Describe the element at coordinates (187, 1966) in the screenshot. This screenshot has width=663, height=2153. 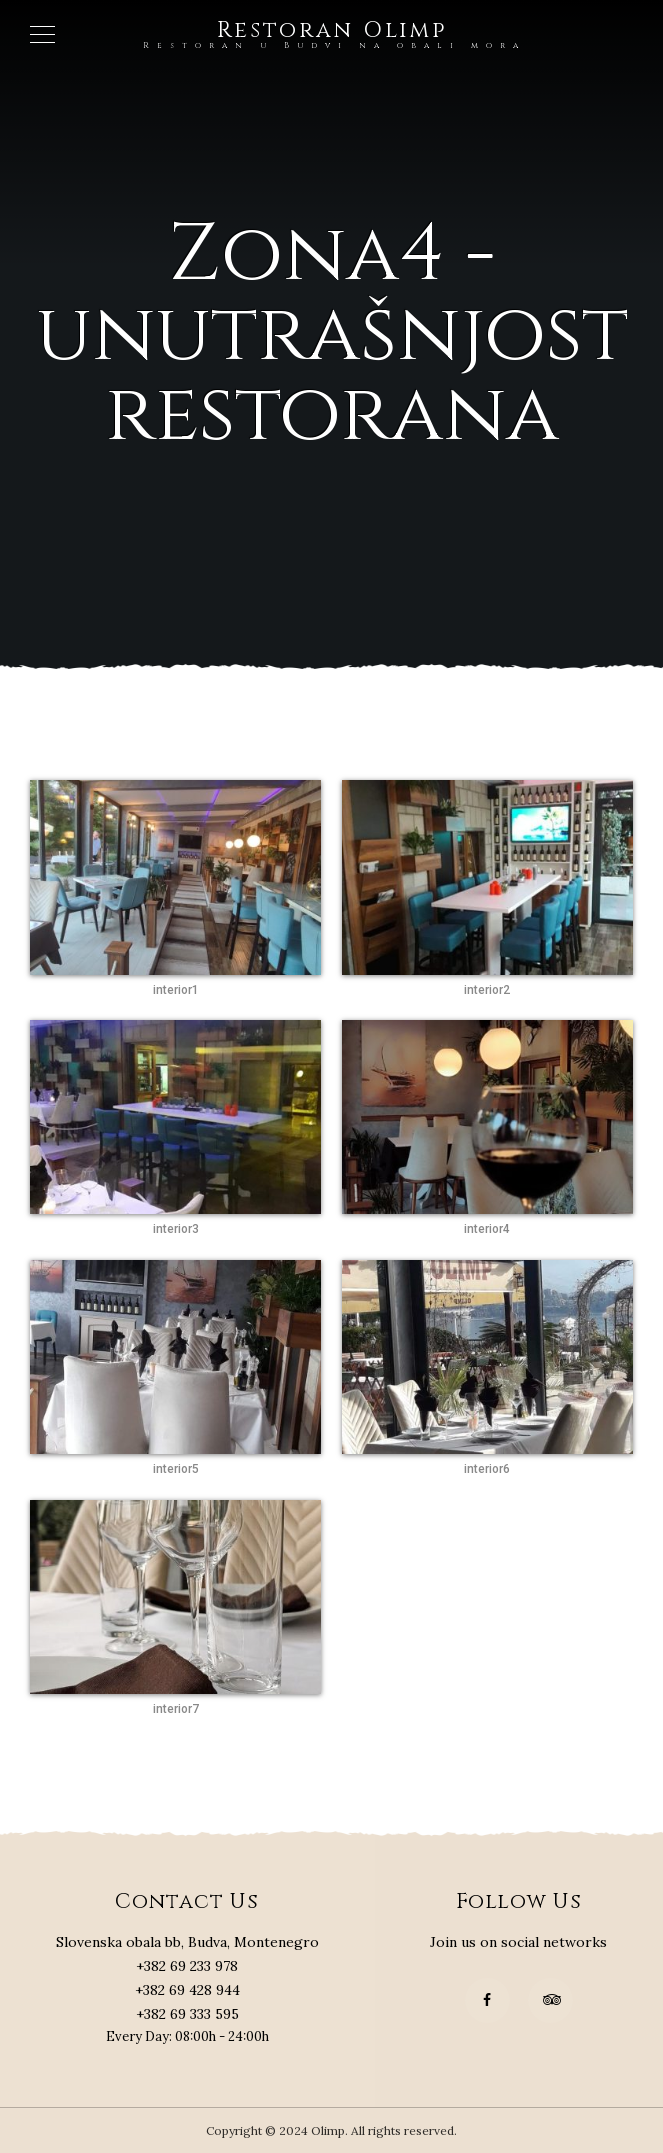
I see `+382 69 233 978` at that location.